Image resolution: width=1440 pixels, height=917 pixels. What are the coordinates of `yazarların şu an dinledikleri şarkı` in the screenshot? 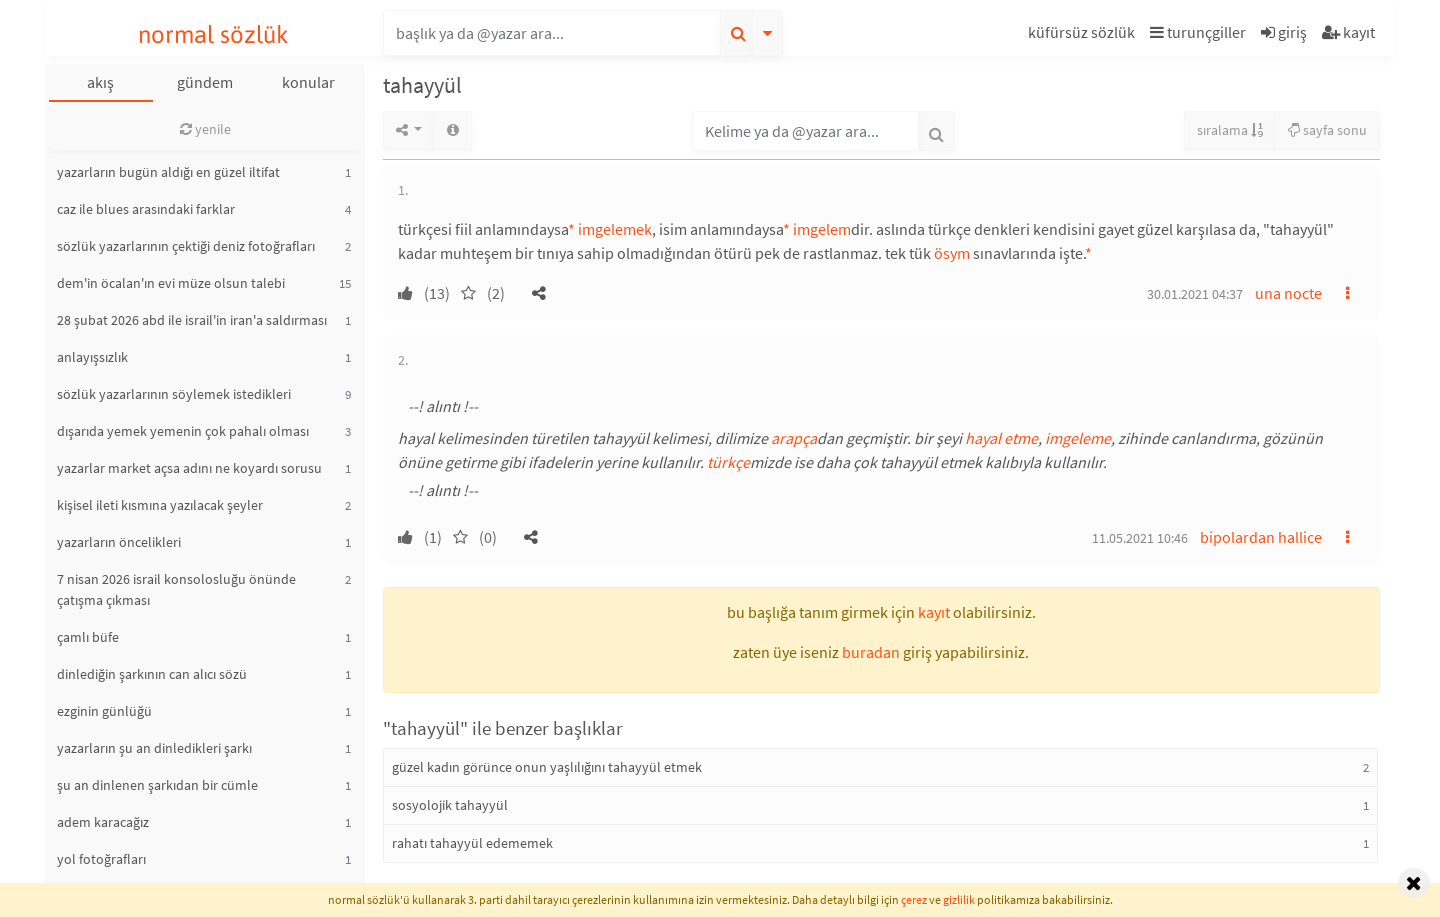 It's located at (154, 748).